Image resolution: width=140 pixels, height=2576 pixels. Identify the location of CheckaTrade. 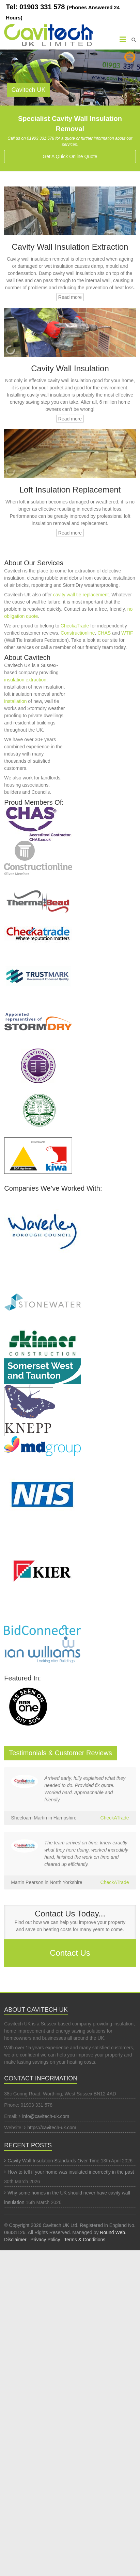
(75, 625).